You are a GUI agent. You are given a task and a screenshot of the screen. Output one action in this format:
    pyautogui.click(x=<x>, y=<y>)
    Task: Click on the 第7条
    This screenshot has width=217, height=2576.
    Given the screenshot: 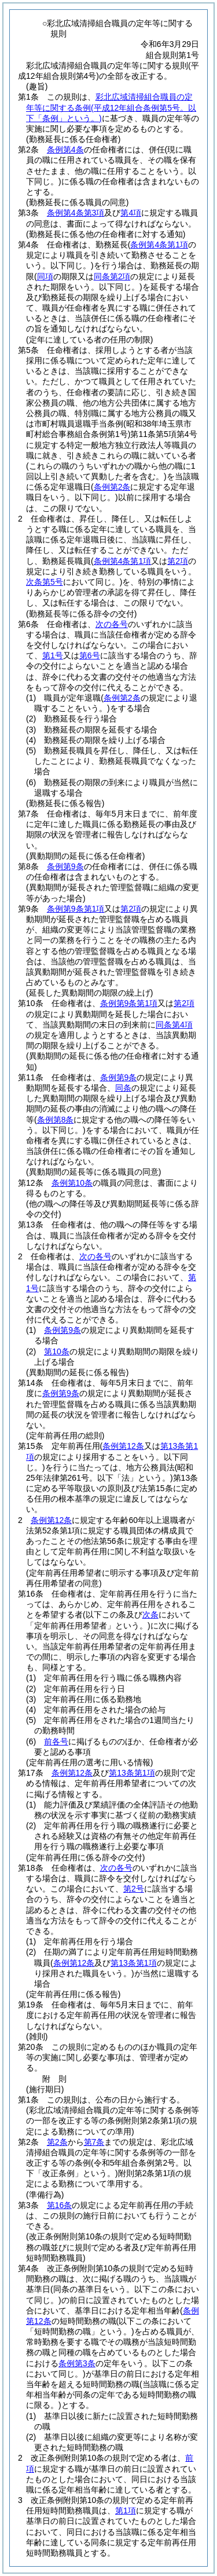 What is the action you would take?
    pyautogui.click(x=94, y=2142)
    